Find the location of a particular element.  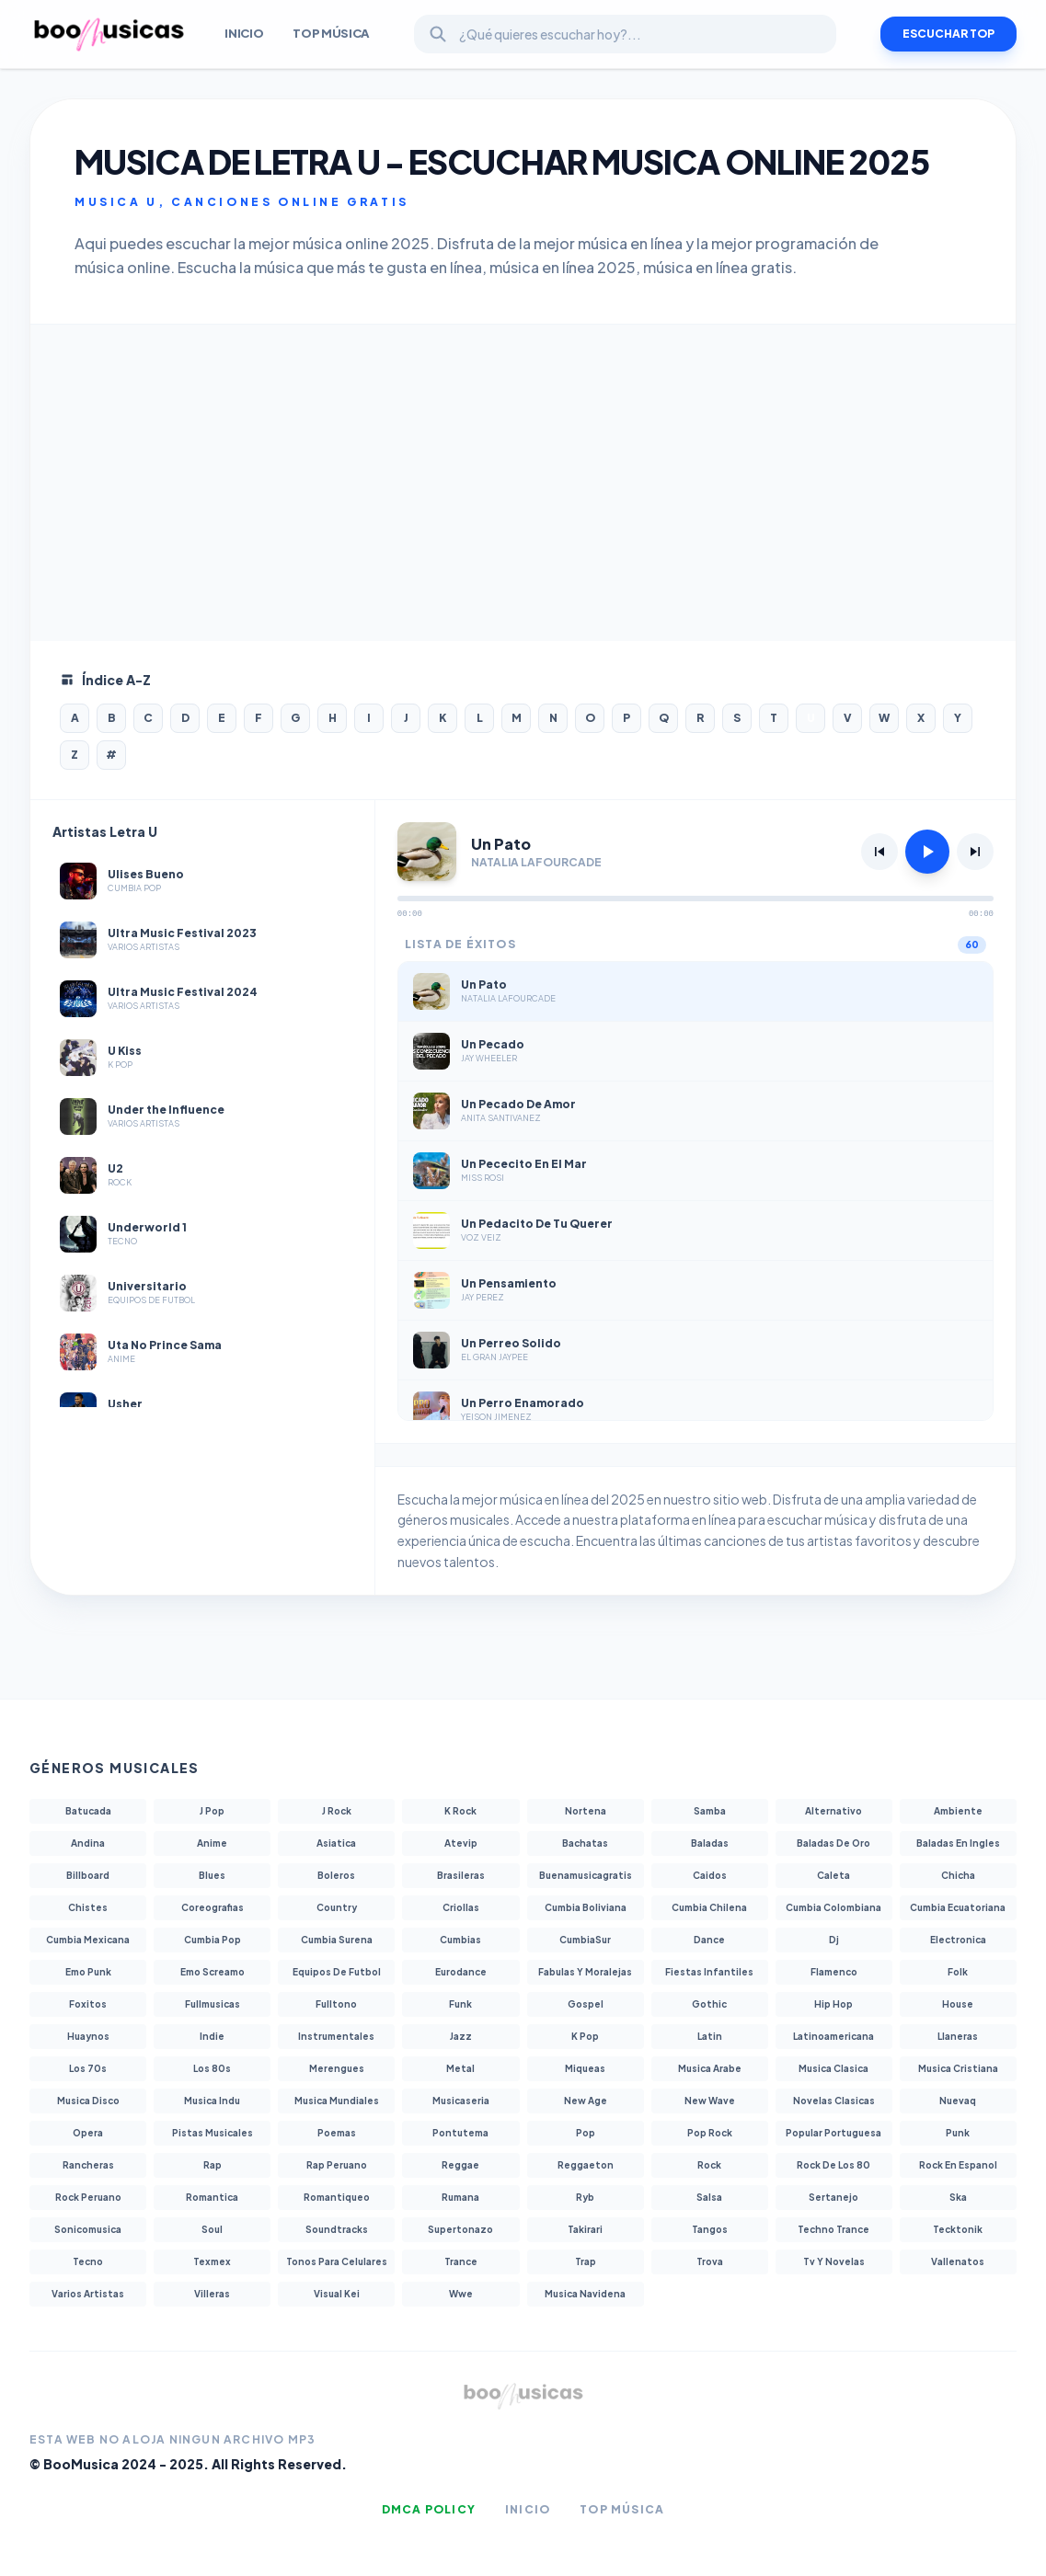

Romantiqueo is located at coordinates (337, 2197).